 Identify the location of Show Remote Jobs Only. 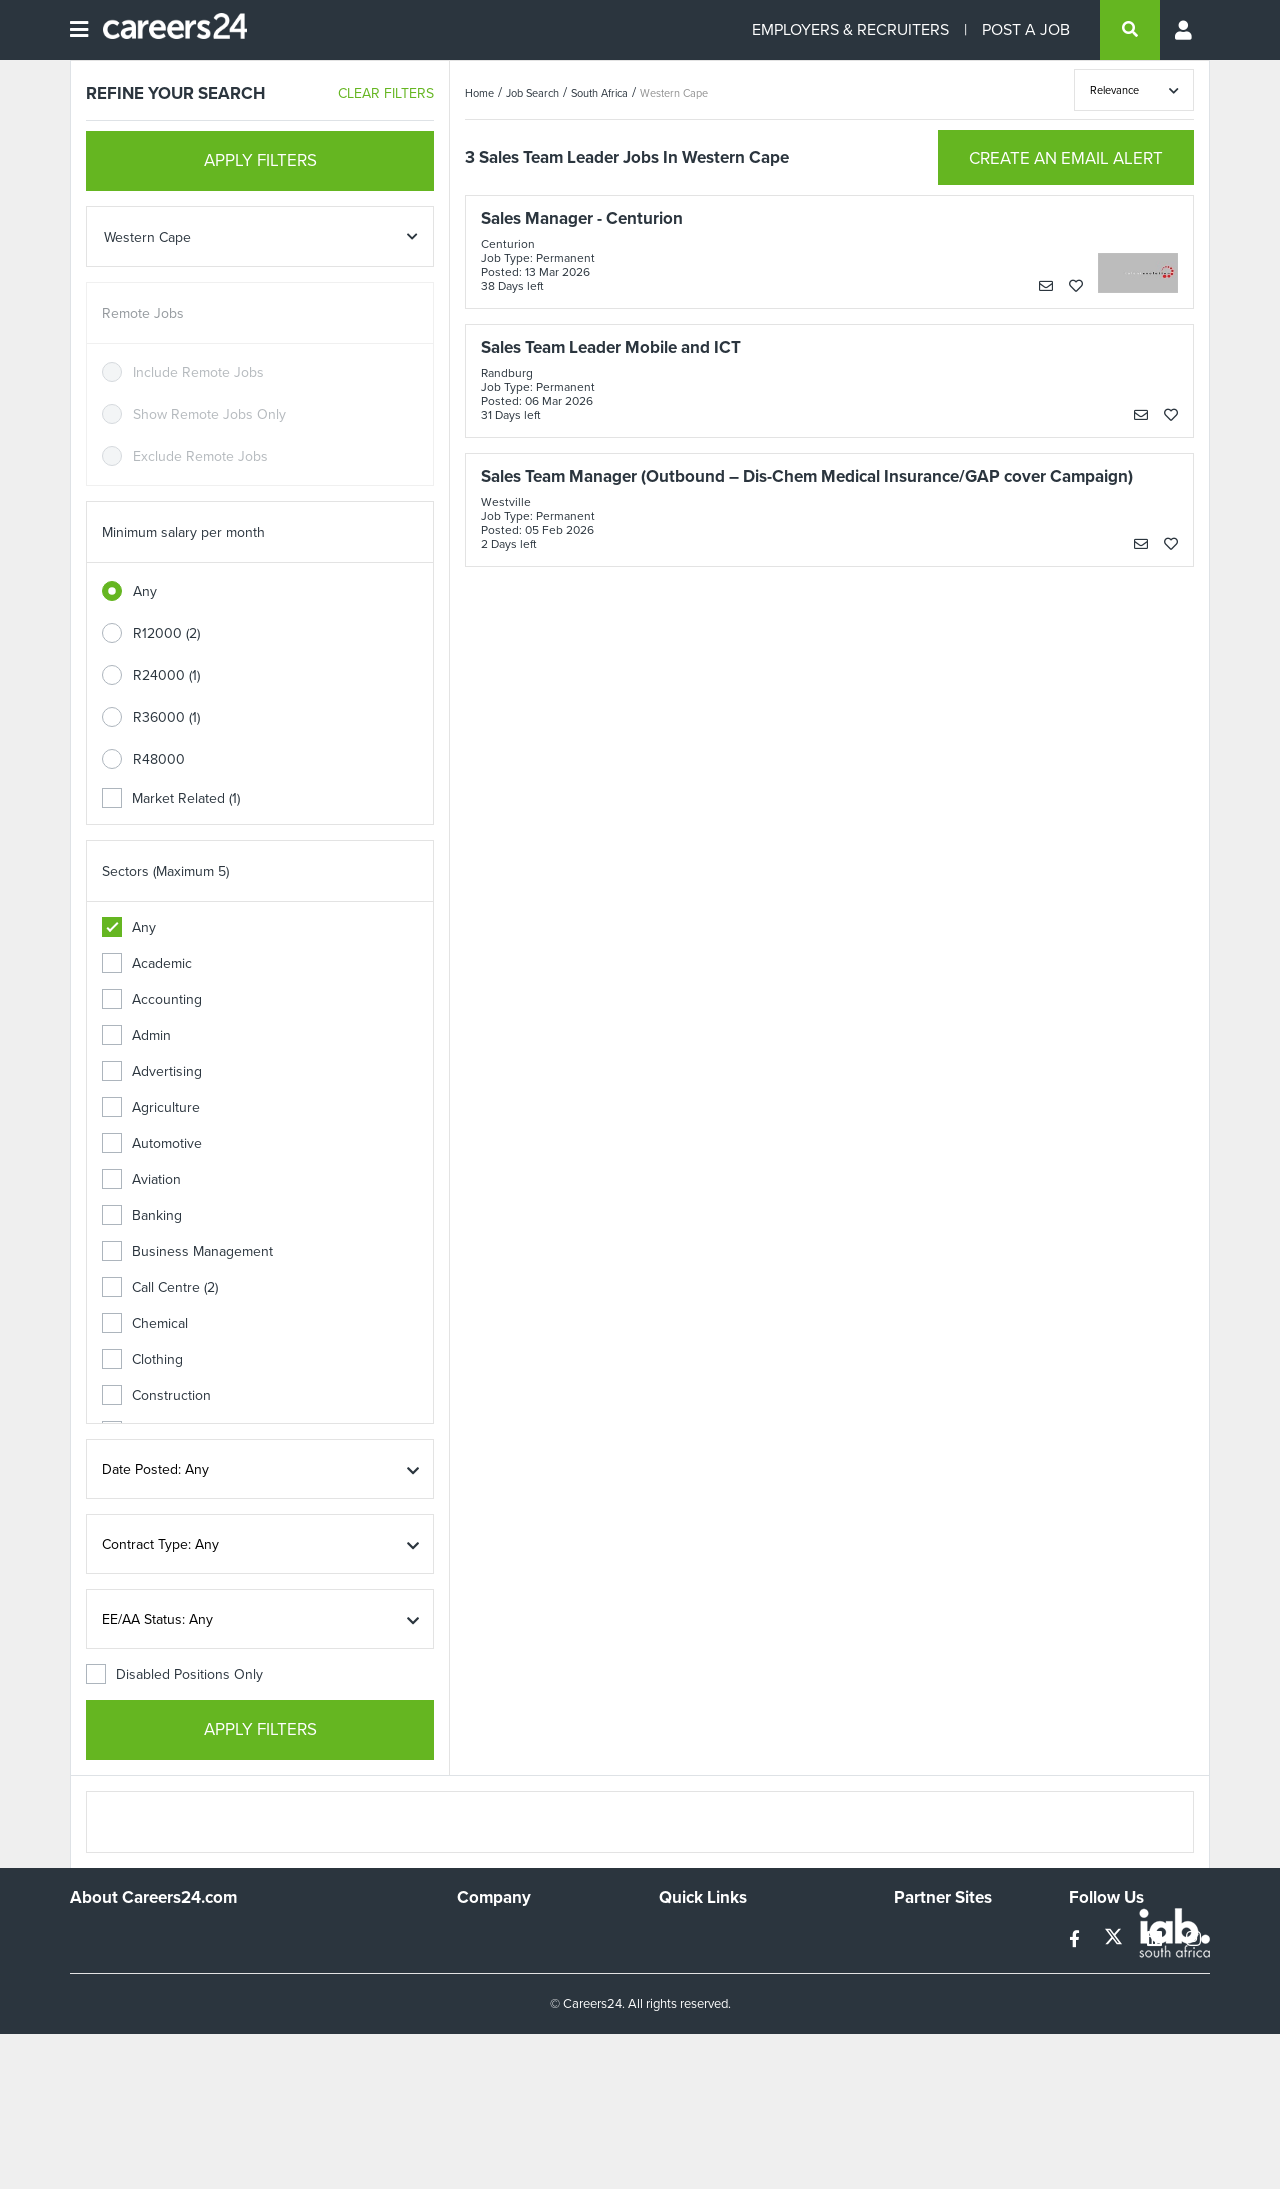
(209, 414).